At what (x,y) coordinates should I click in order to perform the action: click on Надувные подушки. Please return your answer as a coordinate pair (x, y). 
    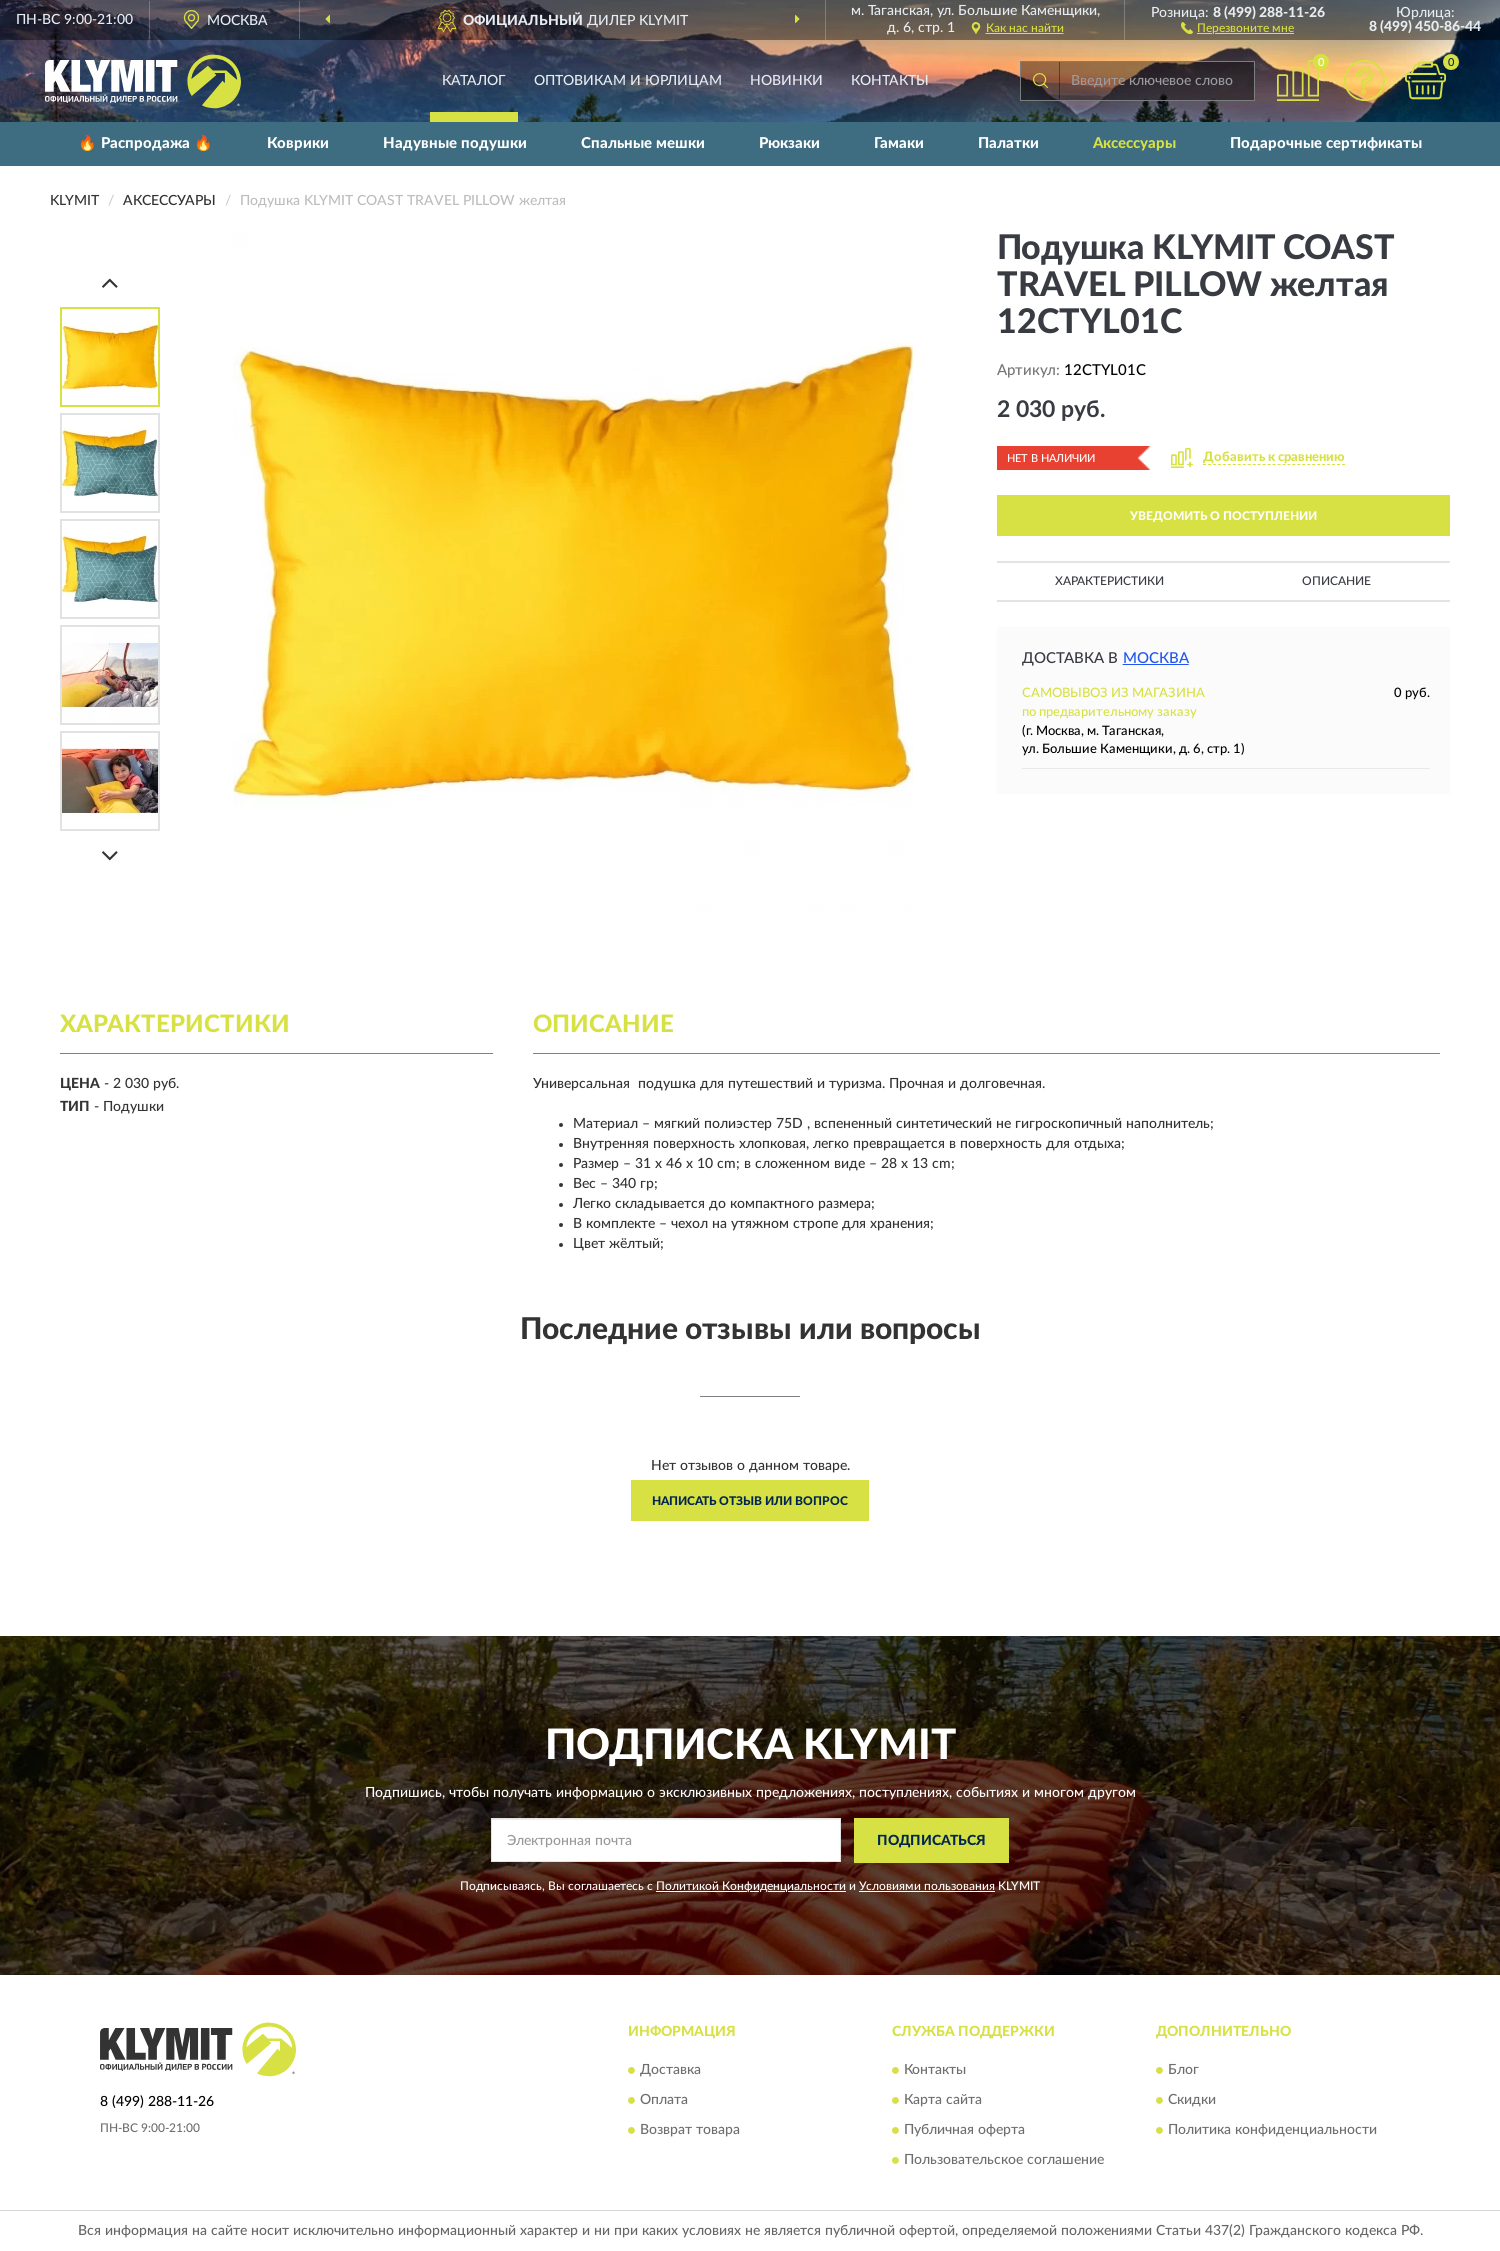
    Looking at the image, I should click on (455, 143).